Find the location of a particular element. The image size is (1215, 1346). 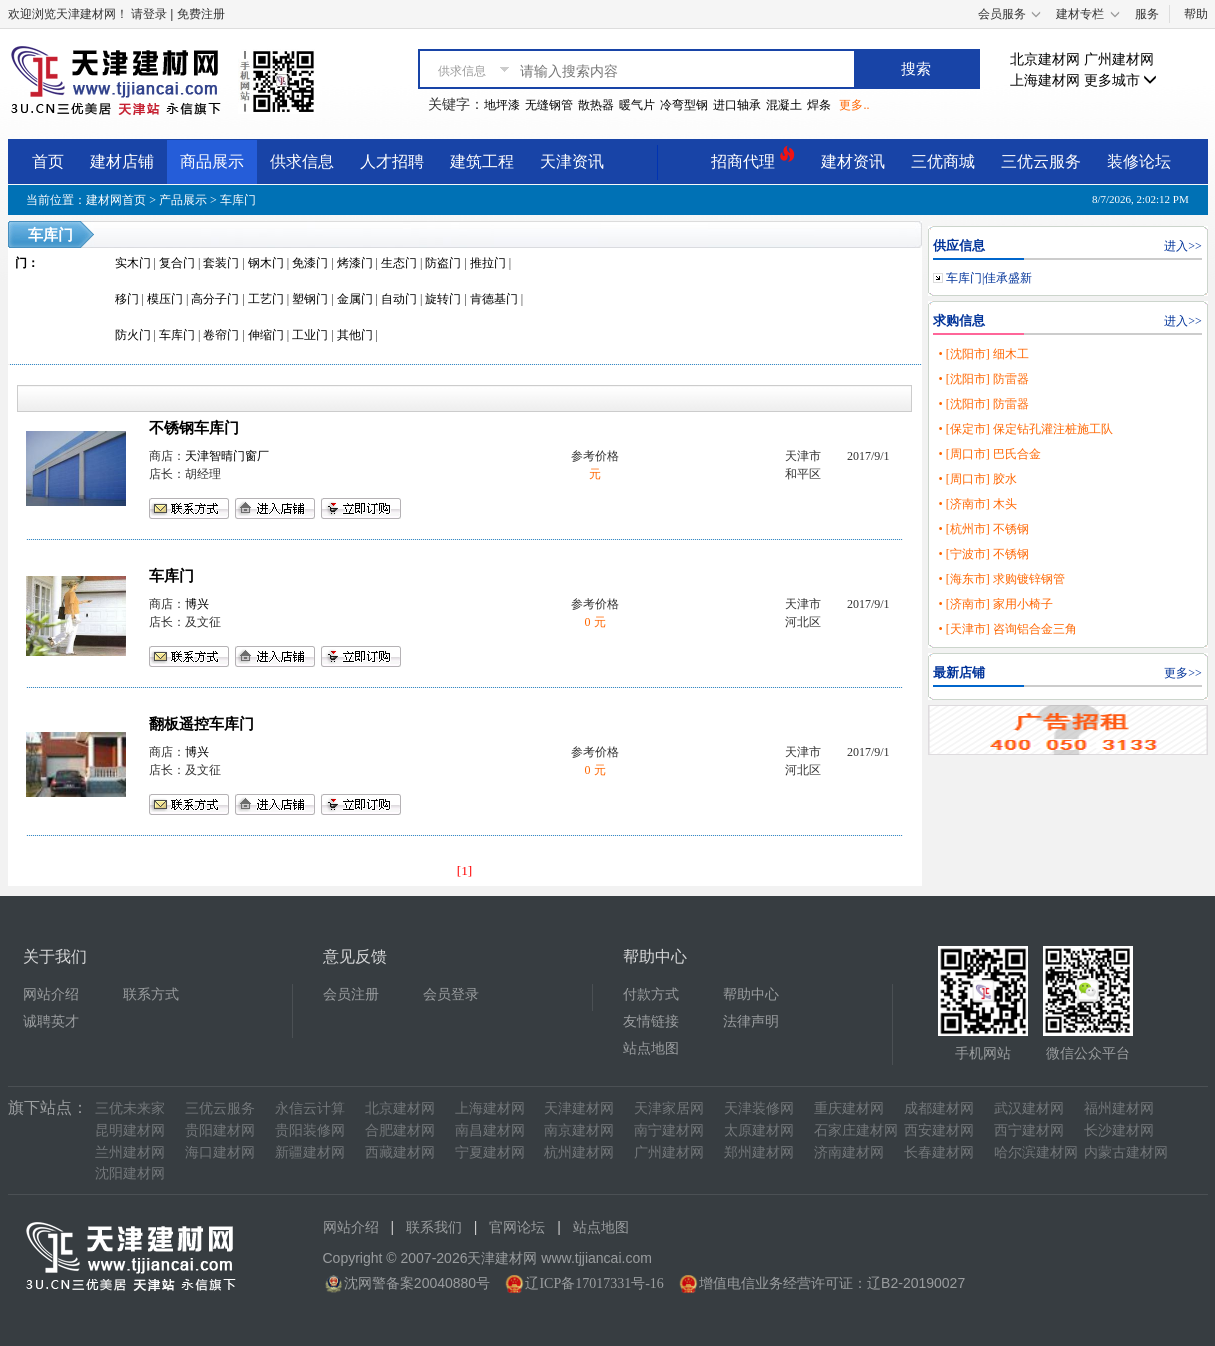

无缝钢管 is located at coordinates (549, 105).